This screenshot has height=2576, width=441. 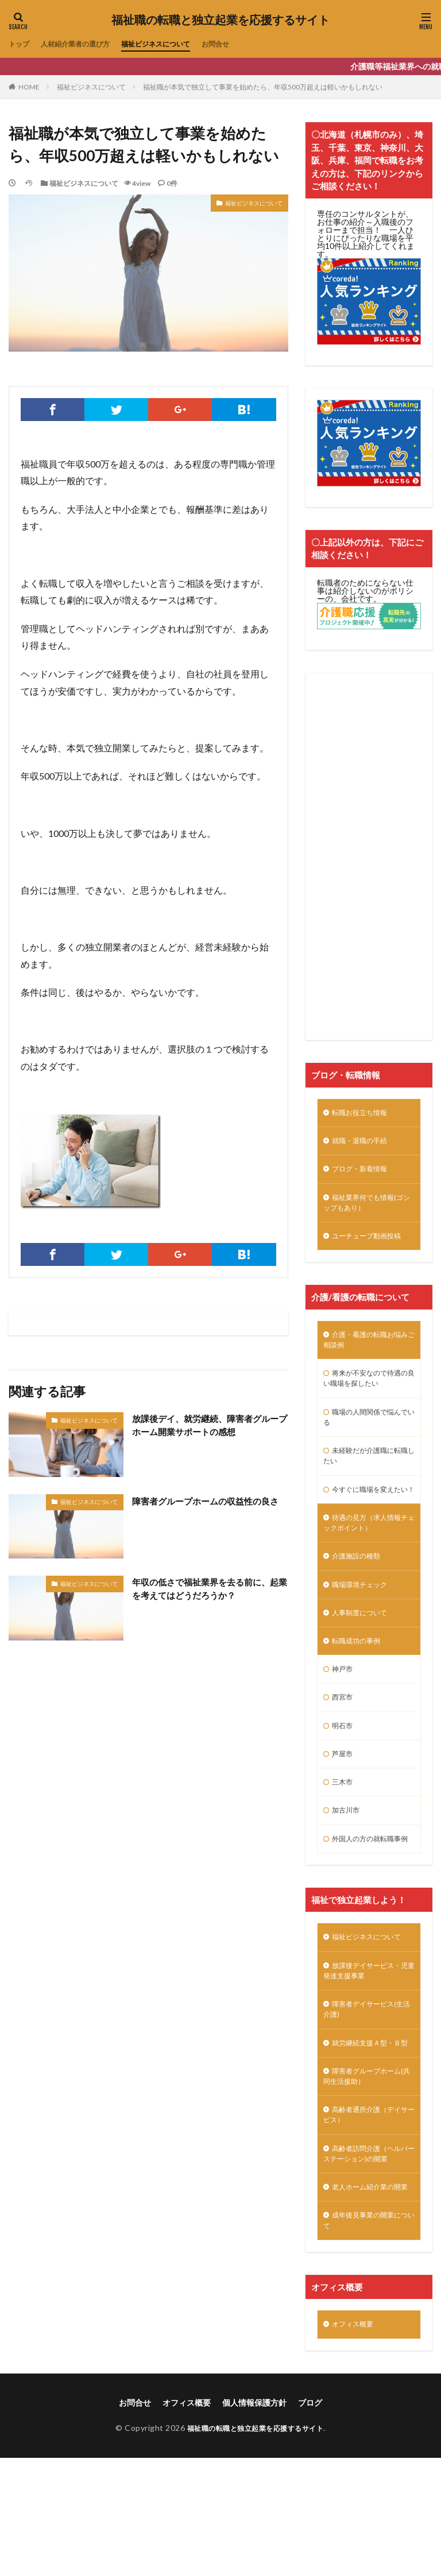 I want to click on オフィス概要, so click(x=356, y=2441).